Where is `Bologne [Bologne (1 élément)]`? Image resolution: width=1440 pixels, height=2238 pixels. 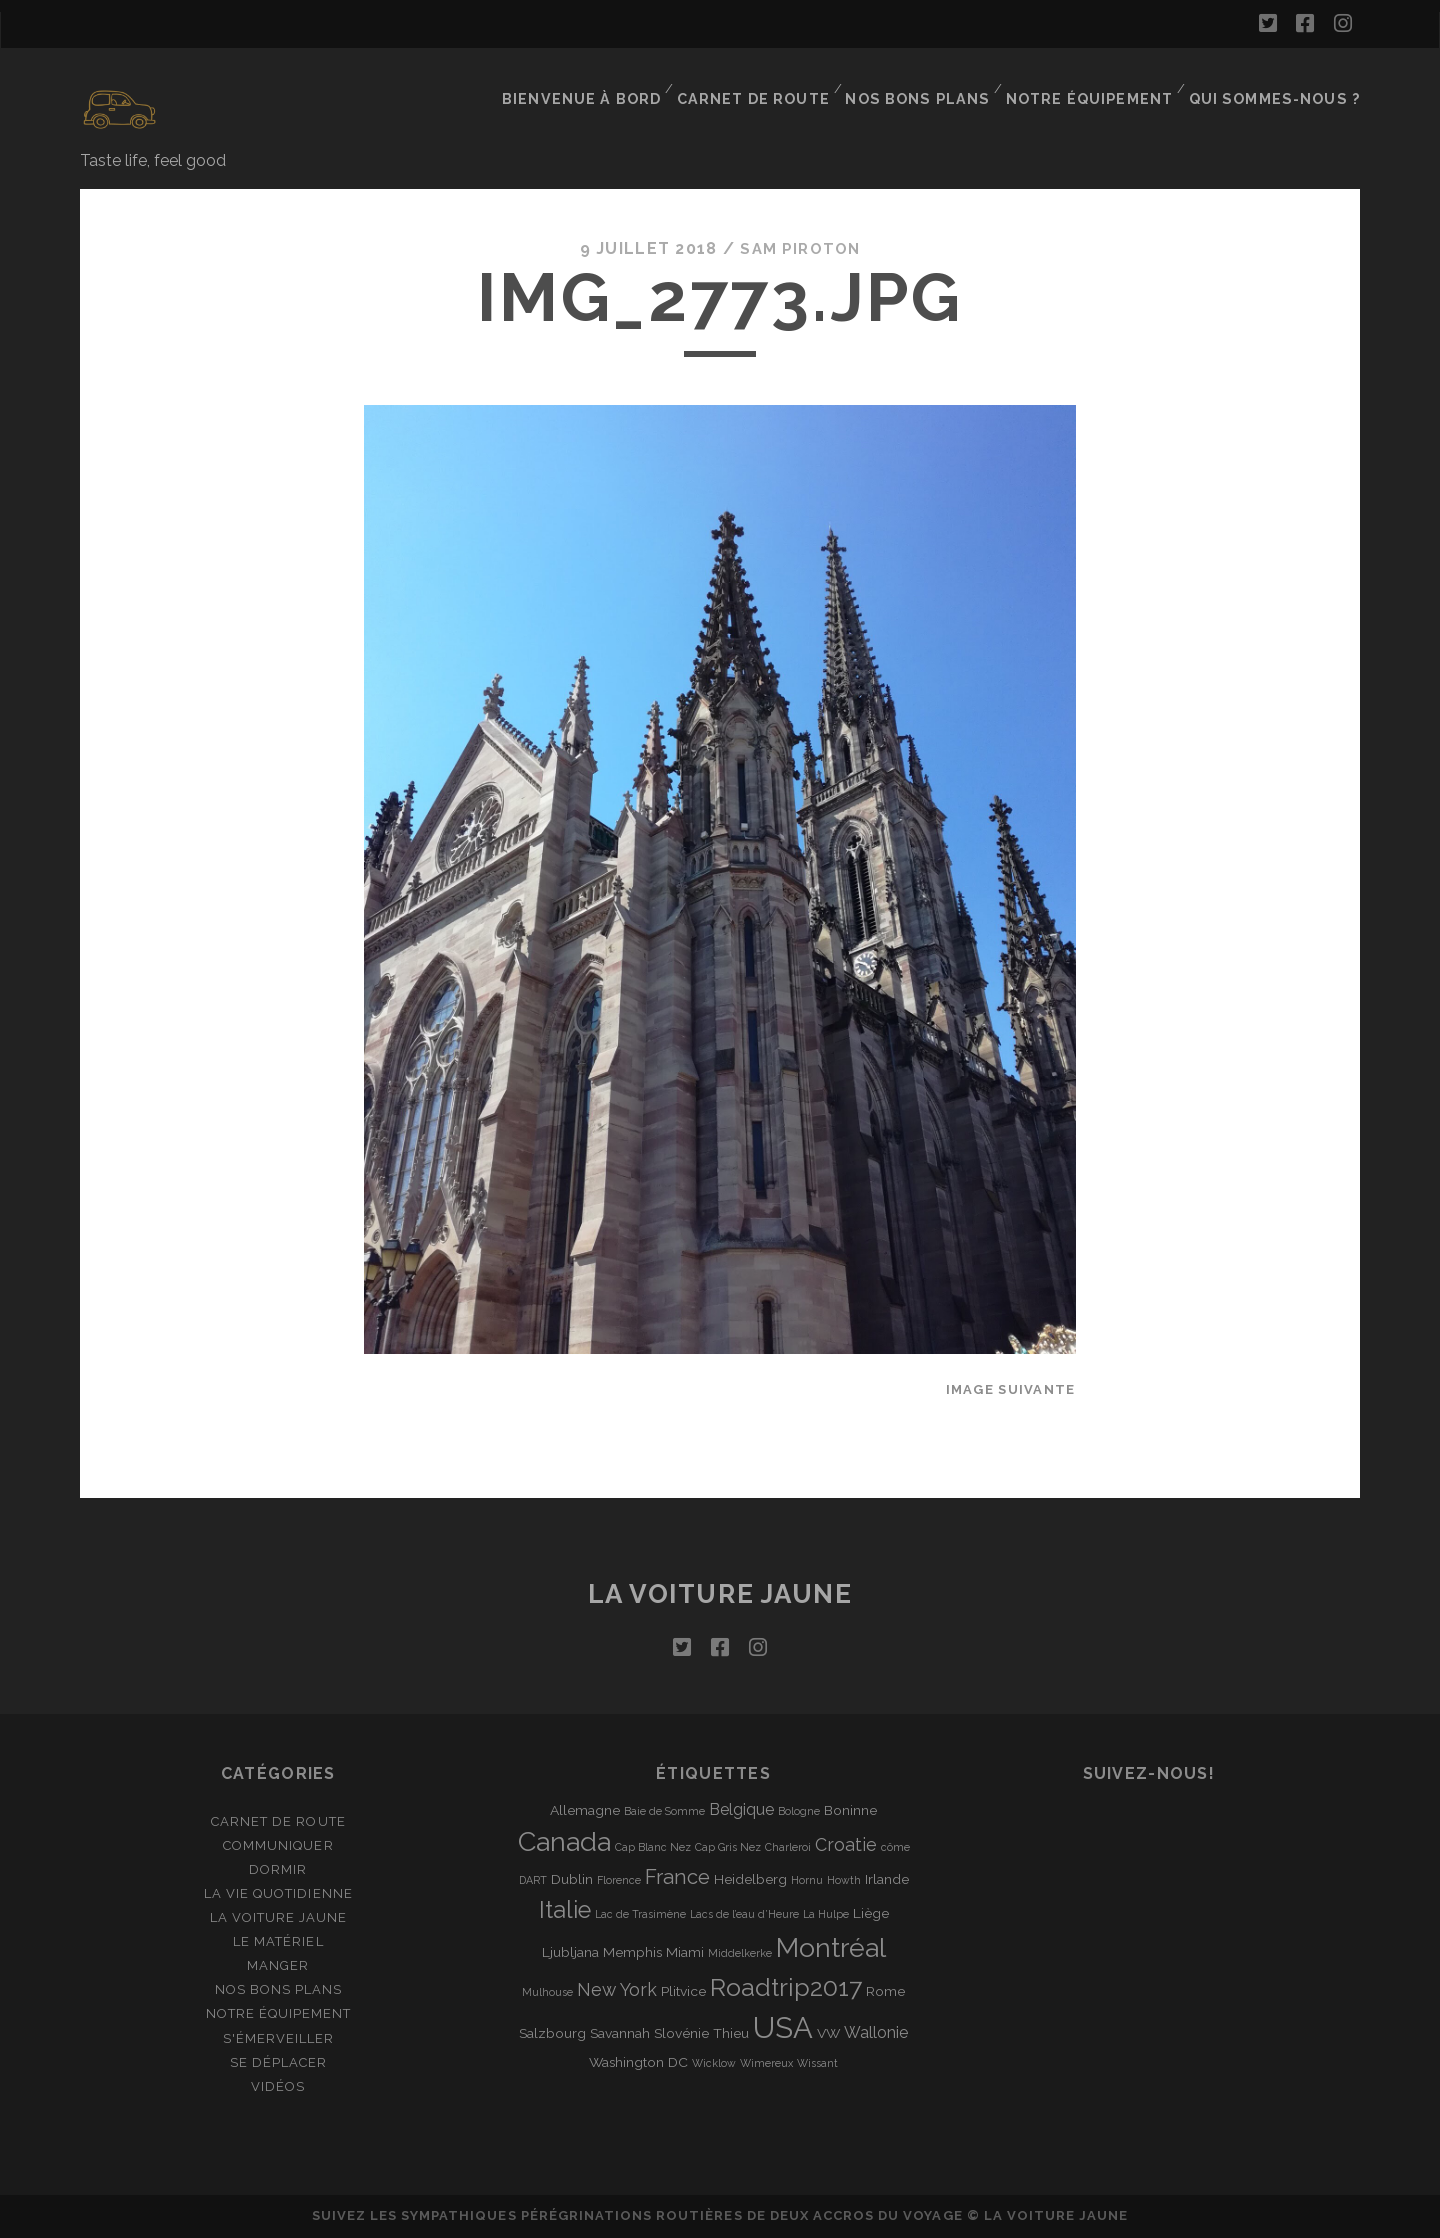
Bologne [Bologne (1 élément)] is located at coordinates (799, 1811).